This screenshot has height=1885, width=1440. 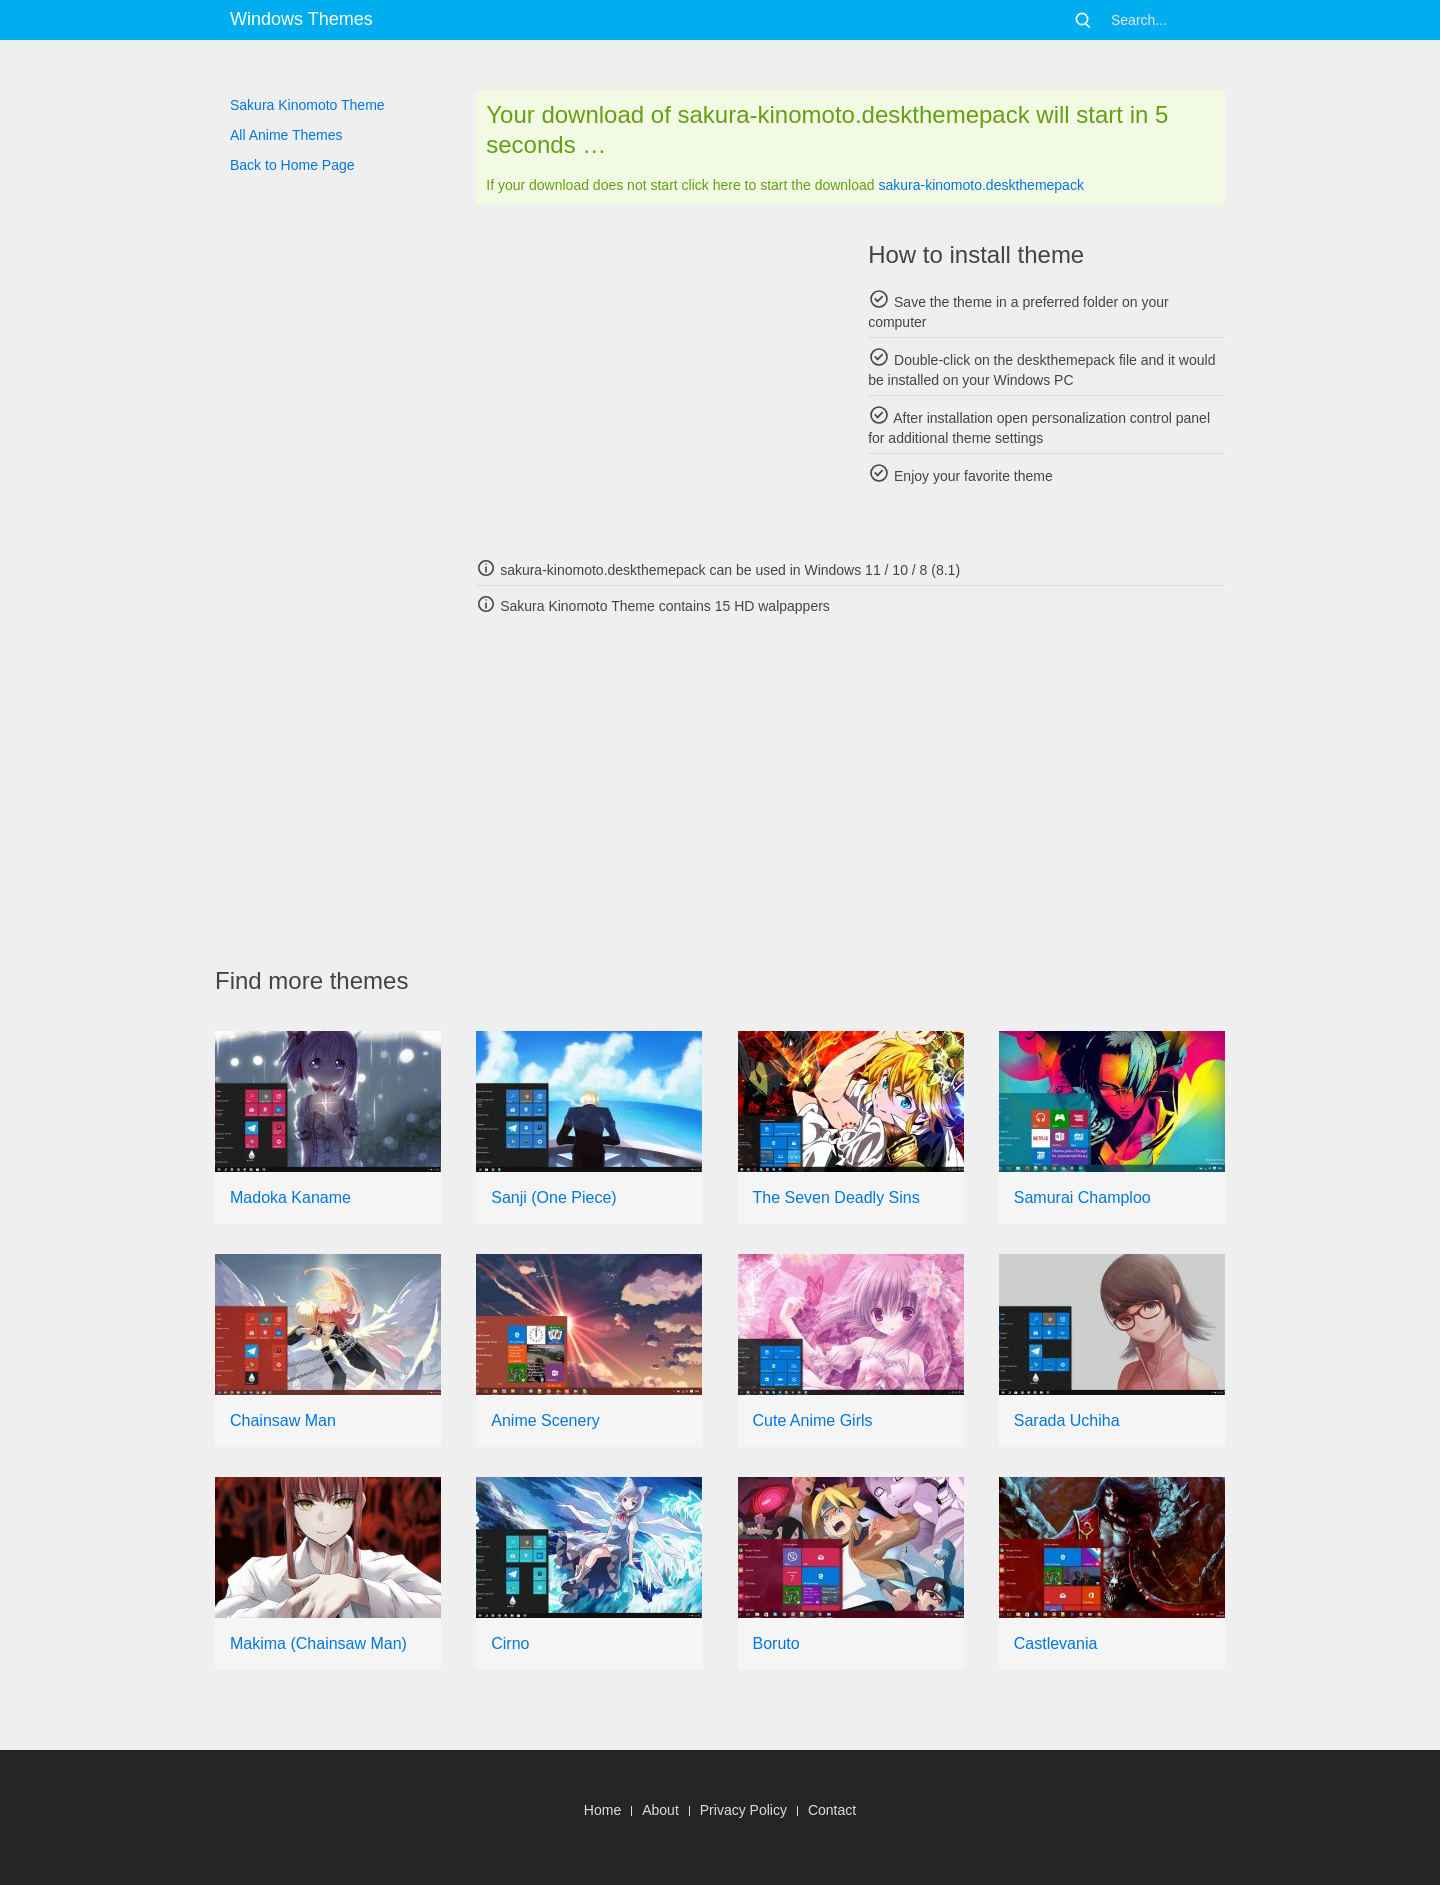 What do you see at coordinates (307, 105) in the screenshot?
I see `Sakura Kinomoto Theme` at bounding box center [307, 105].